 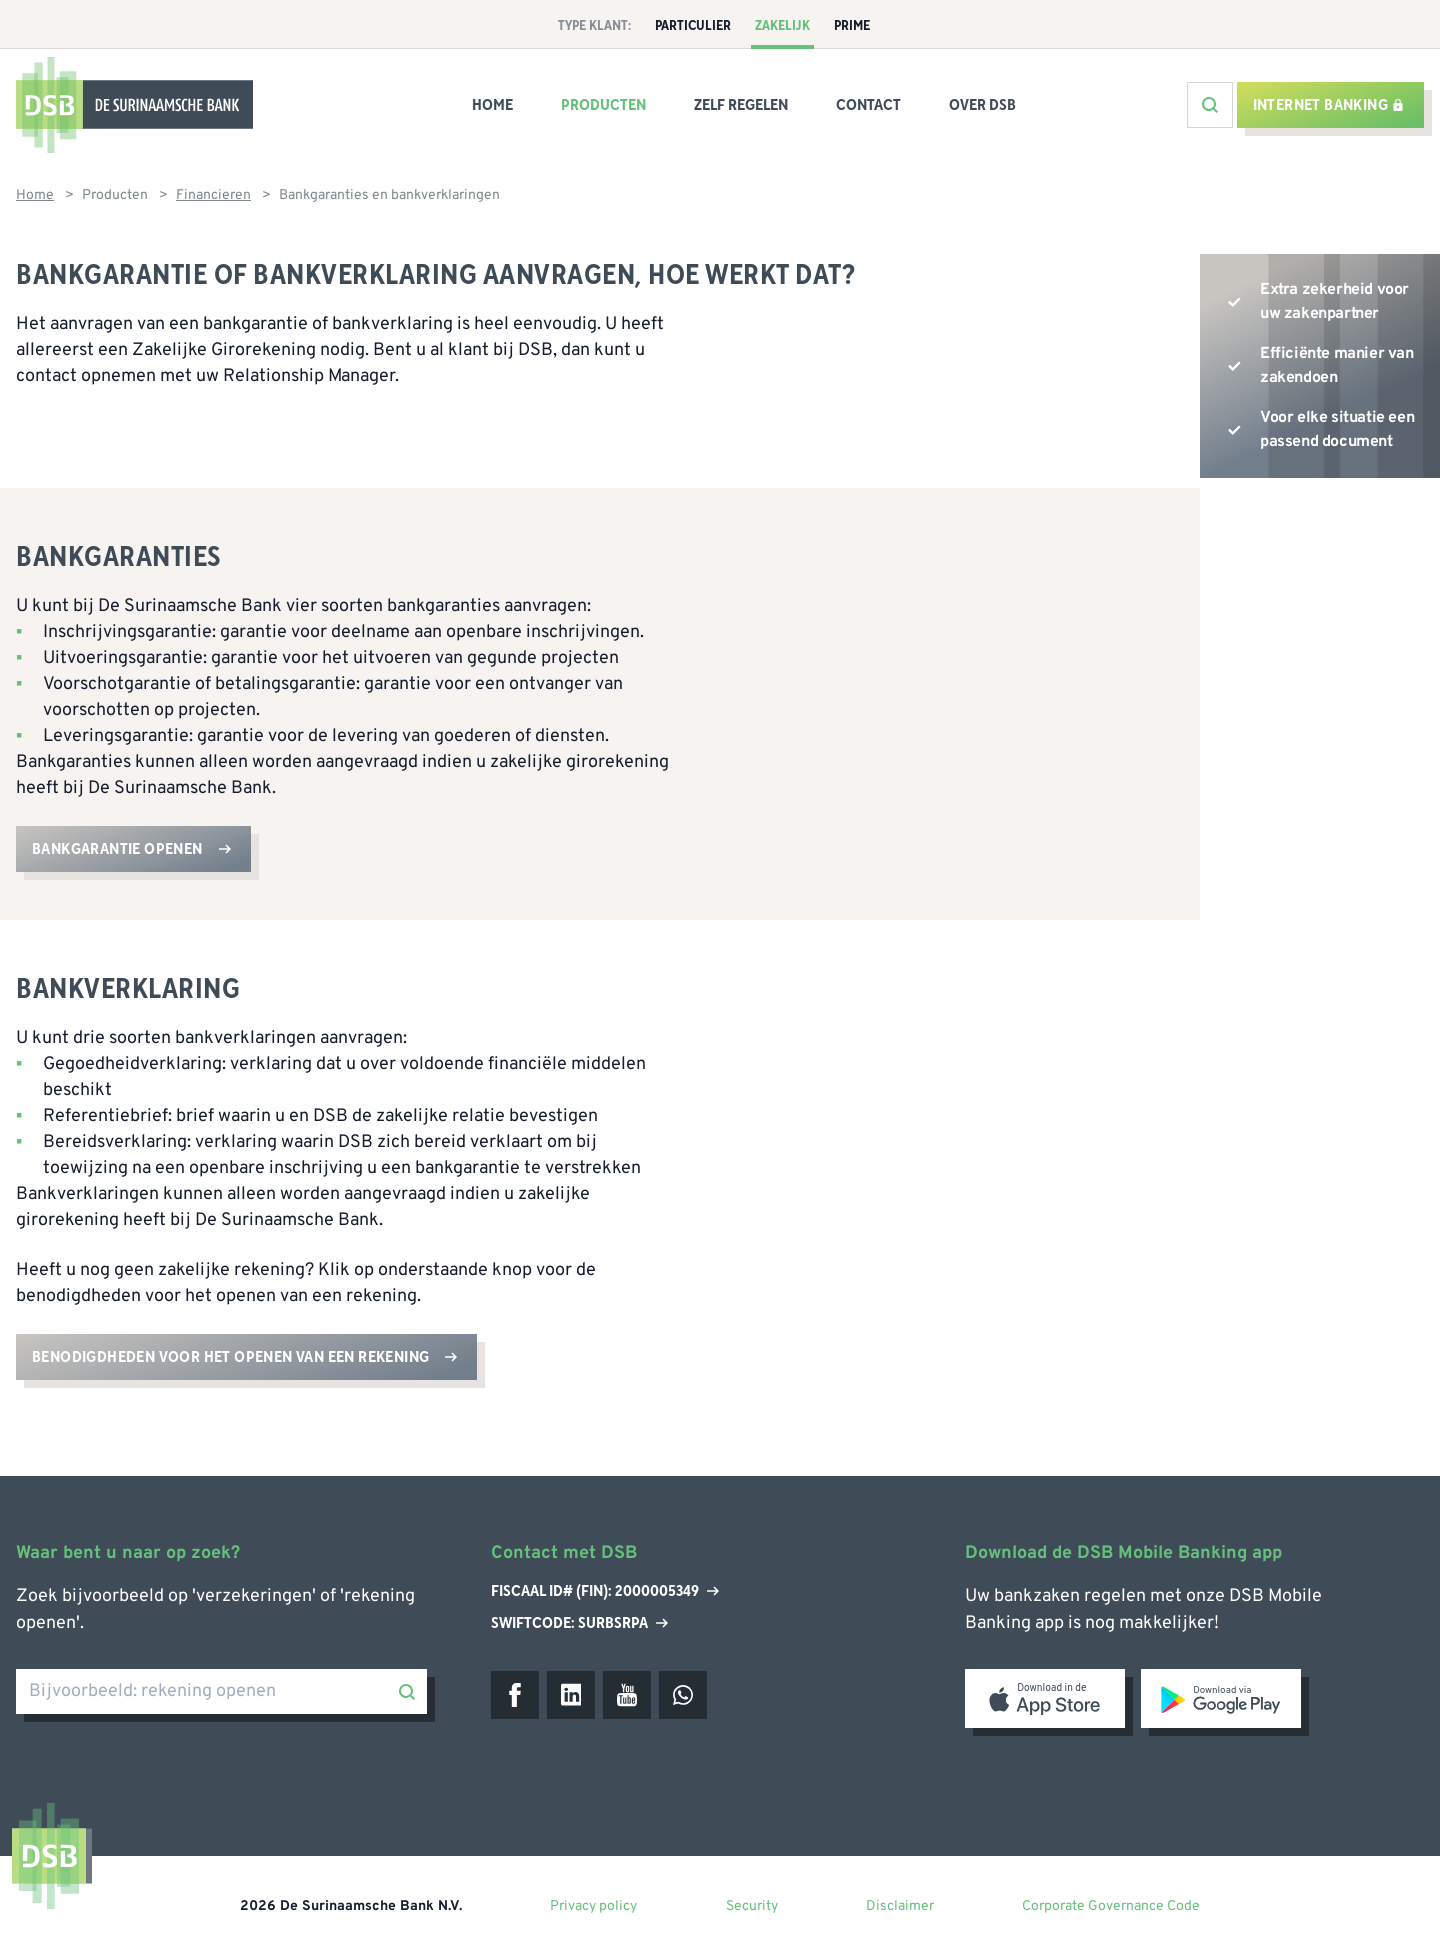 I want to click on Privacy policy, so click(x=593, y=1906).